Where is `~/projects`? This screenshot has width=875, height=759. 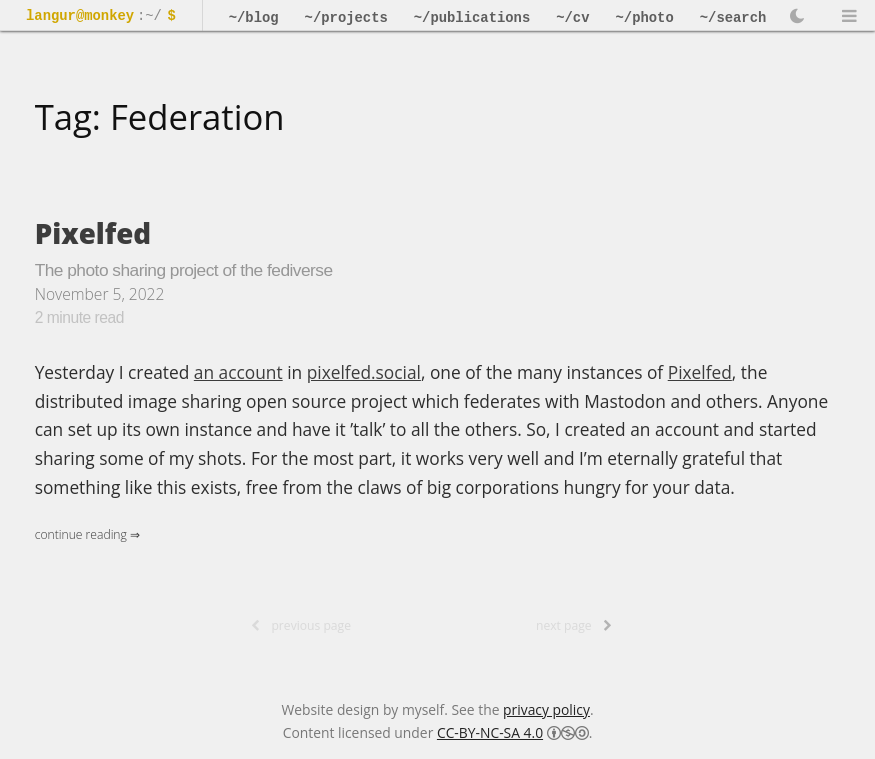 ~/projects is located at coordinates (346, 18).